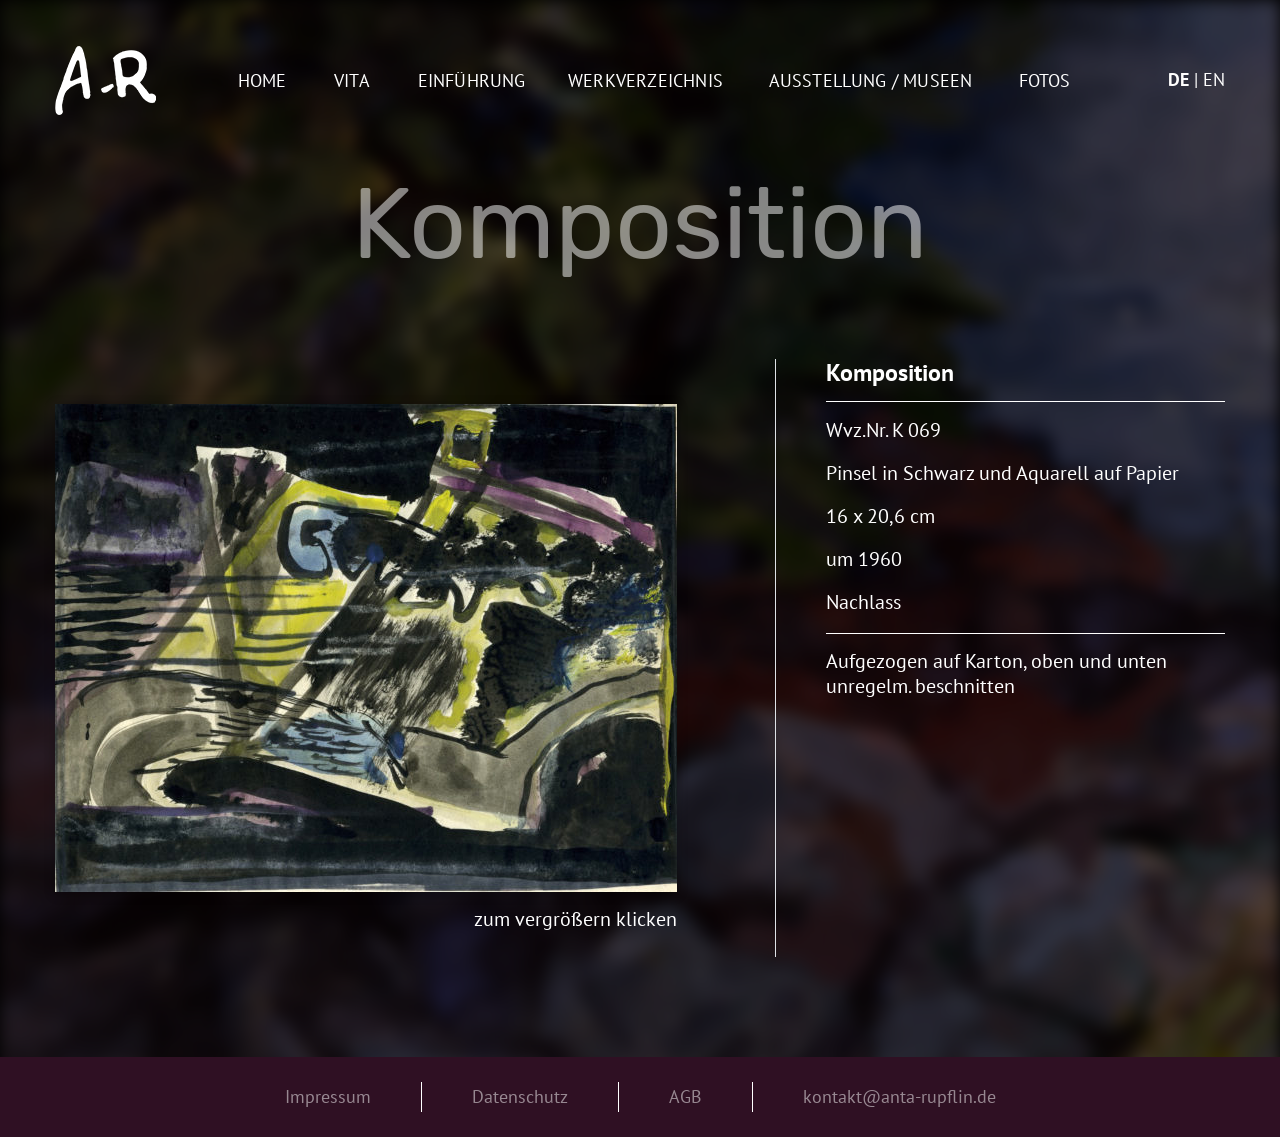 The image size is (1280, 1137). What do you see at coordinates (1045, 81) in the screenshot?
I see `Fotos` at bounding box center [1045, 81].